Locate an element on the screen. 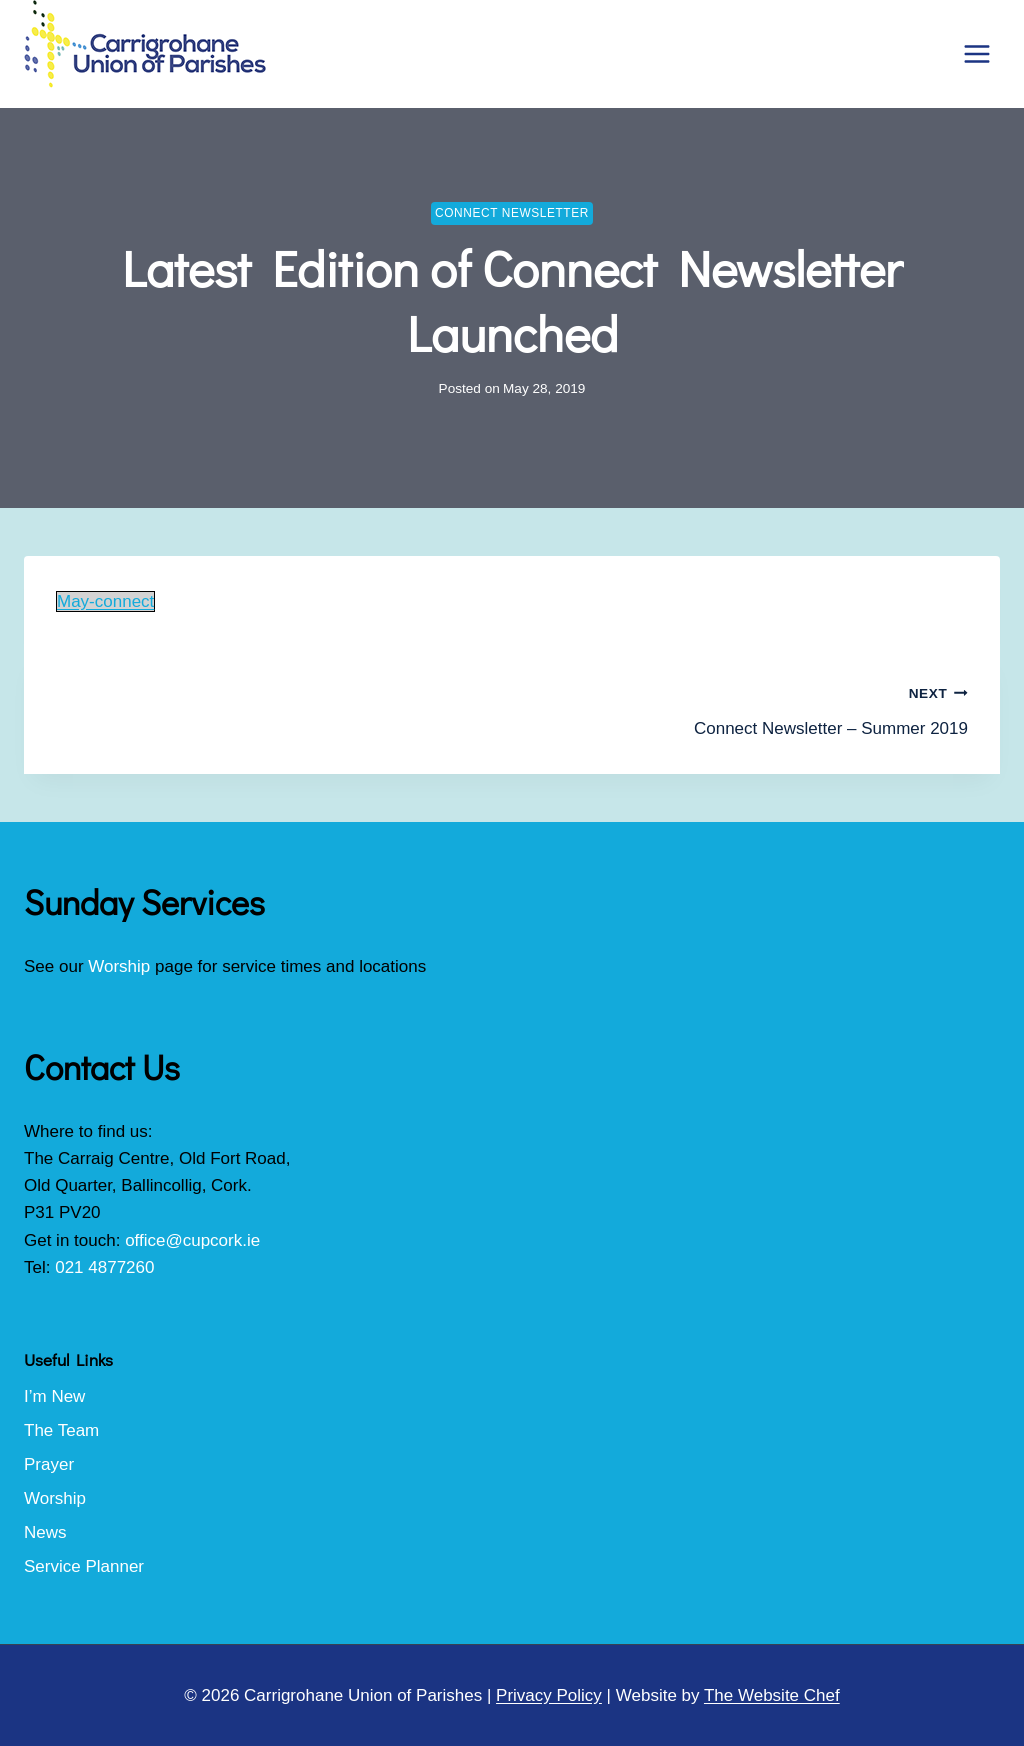 Image resolution: width=1024 pixels, height=1746 pixels. 021 4877260 is located at coordinates (104, 1267).